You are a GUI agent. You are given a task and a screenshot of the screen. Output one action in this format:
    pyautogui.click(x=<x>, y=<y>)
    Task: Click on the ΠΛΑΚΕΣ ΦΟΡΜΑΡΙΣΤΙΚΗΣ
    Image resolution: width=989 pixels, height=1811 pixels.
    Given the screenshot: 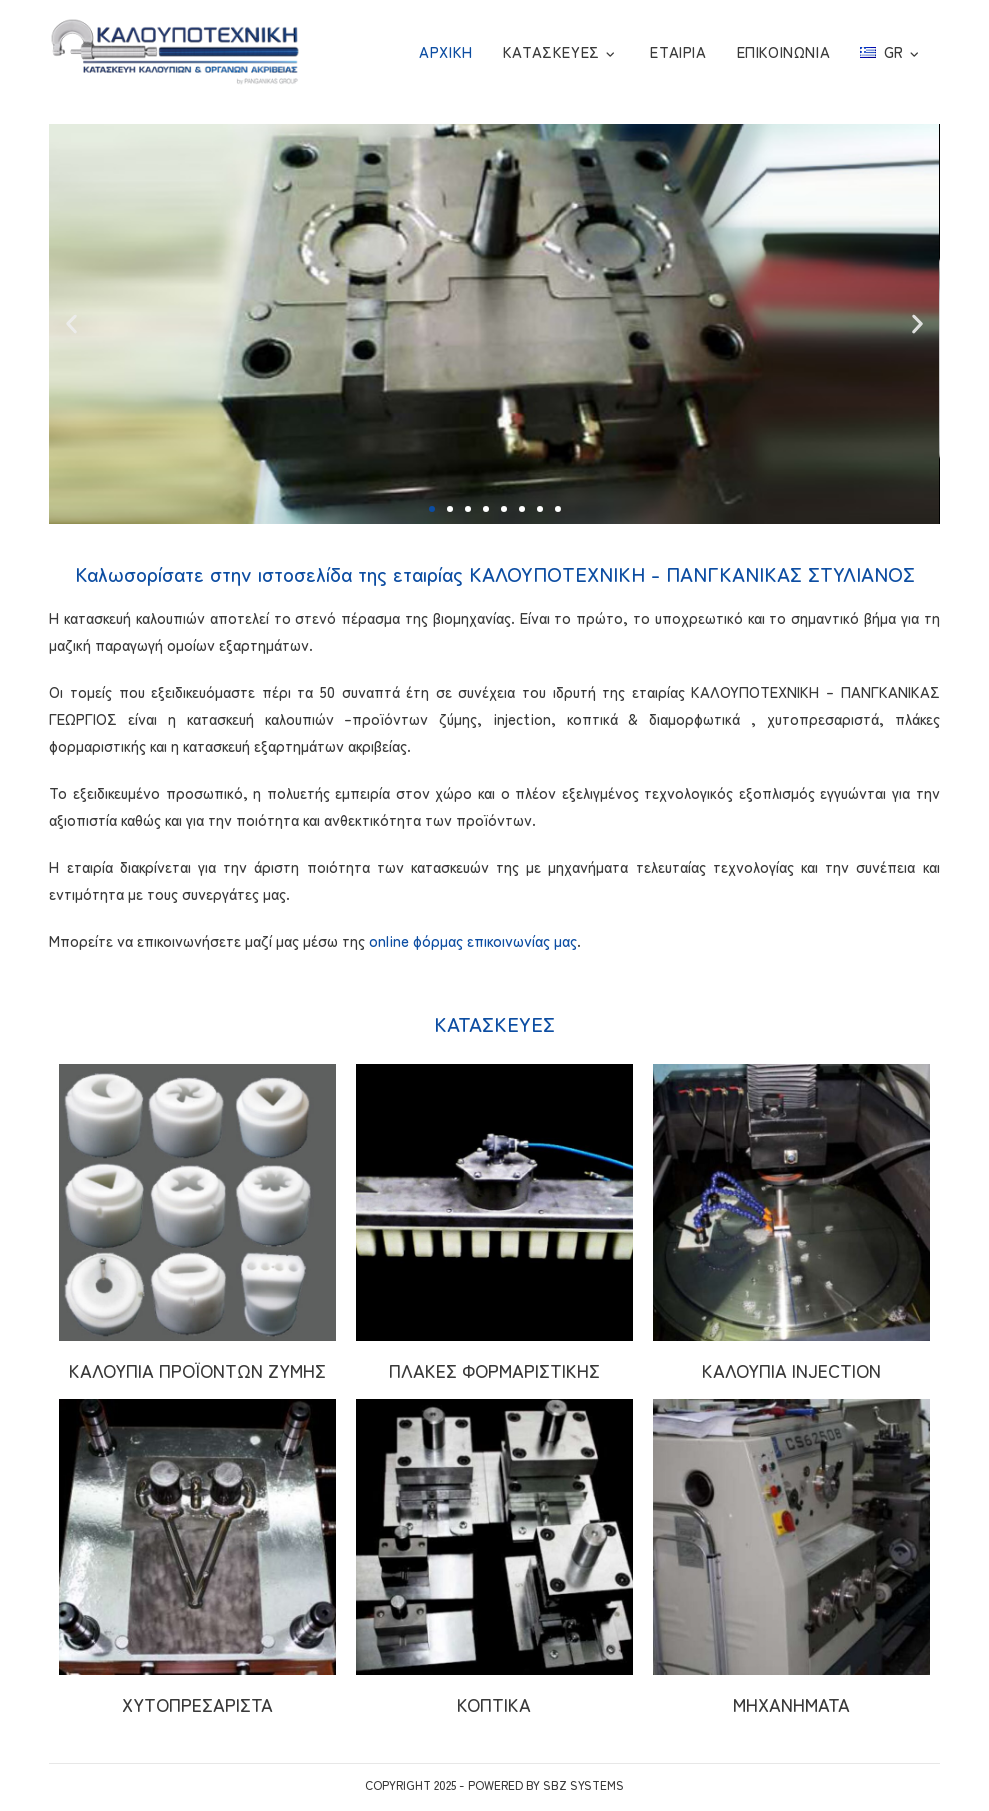 What is the action you would take?
    pyautogui.click(x=494, y=1370)
    